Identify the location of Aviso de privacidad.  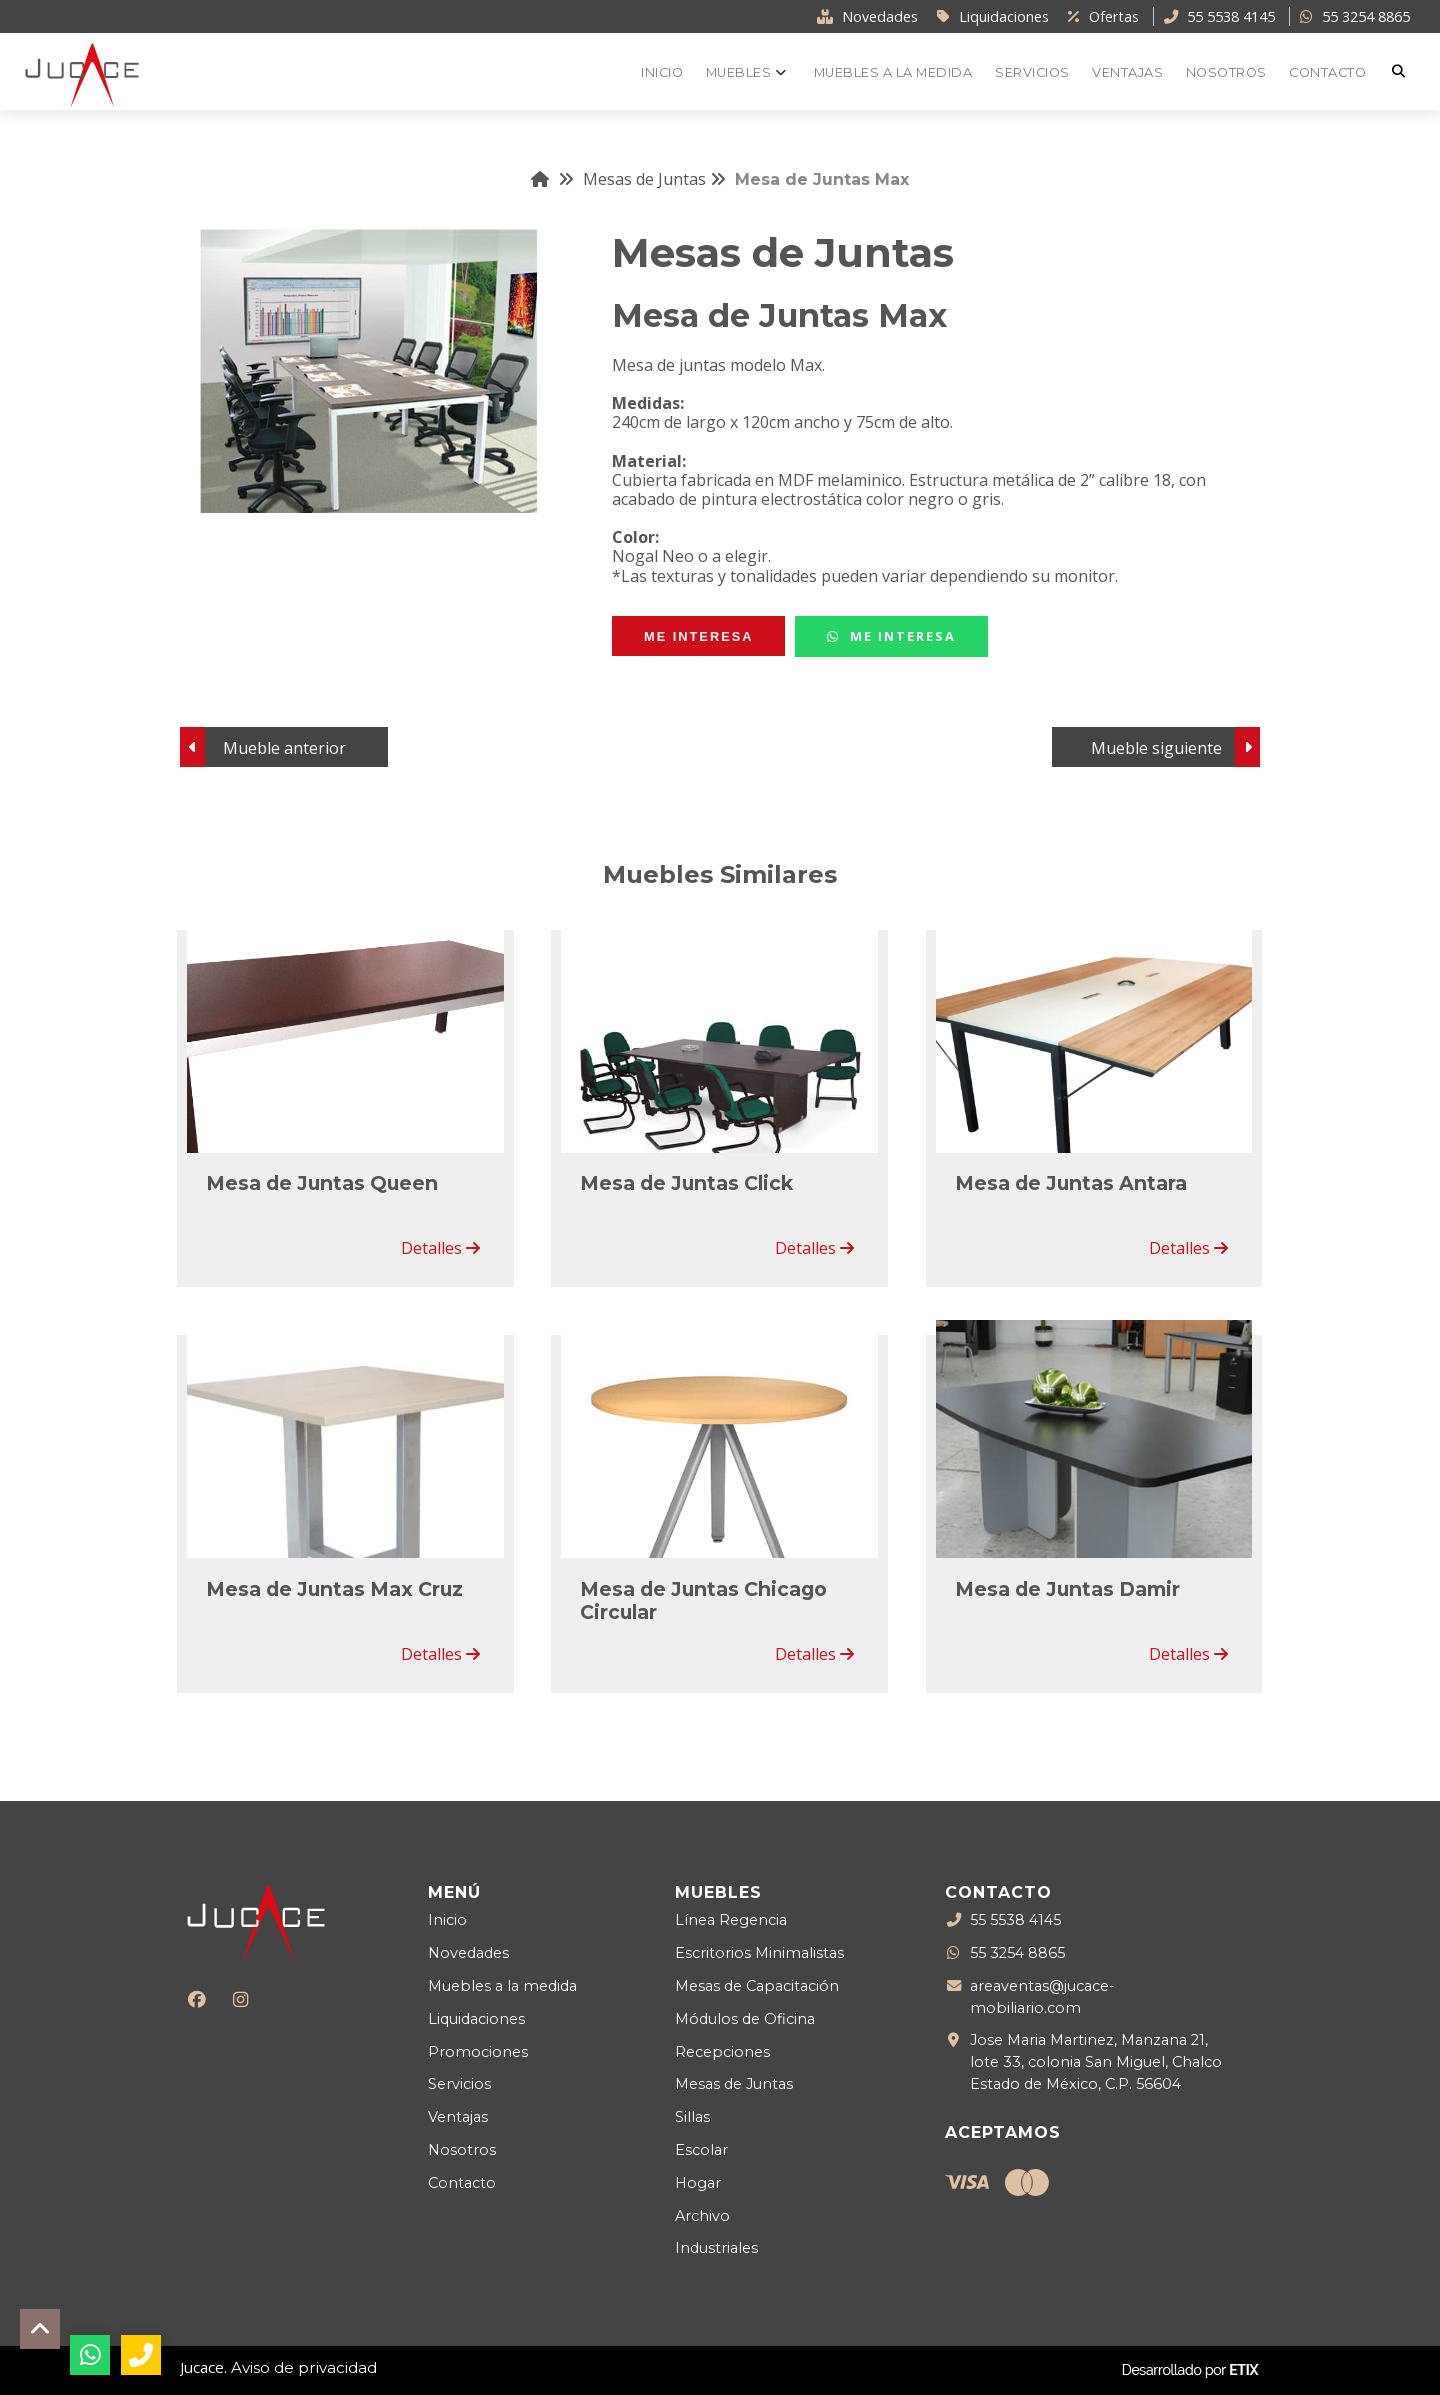
(304, 2367).